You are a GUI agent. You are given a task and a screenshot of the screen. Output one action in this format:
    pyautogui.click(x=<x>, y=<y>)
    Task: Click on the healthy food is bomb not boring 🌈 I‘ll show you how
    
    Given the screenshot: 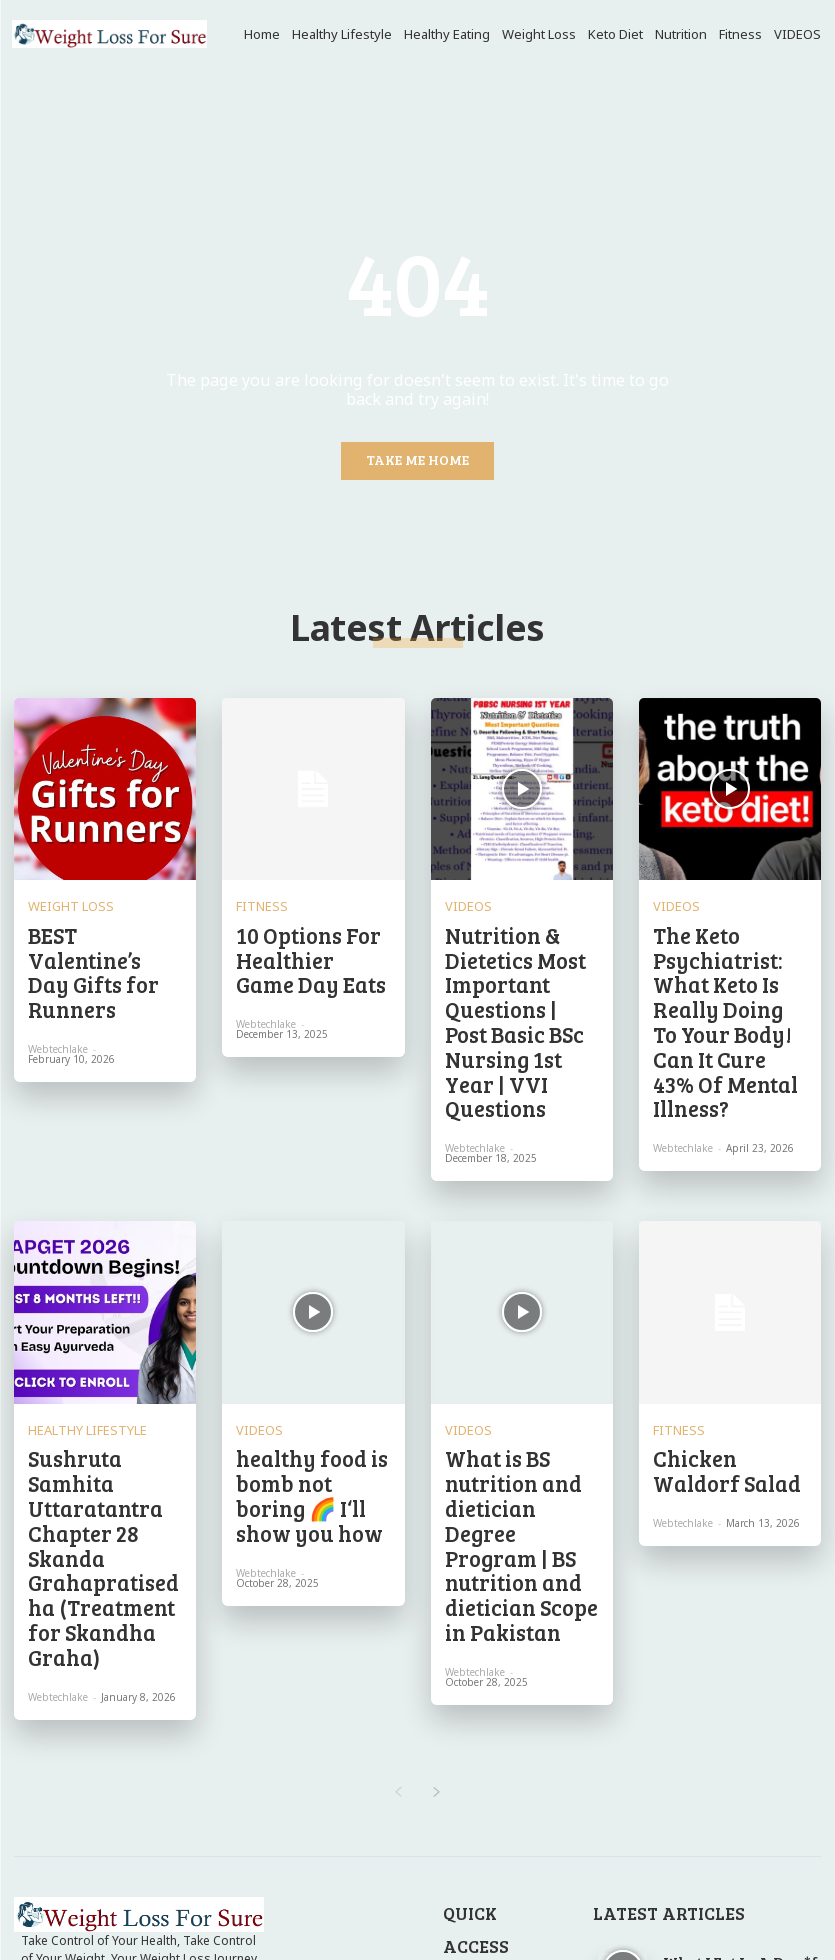 What is the action you would take?
    pyautogui.click(x=311, y=1344)
    